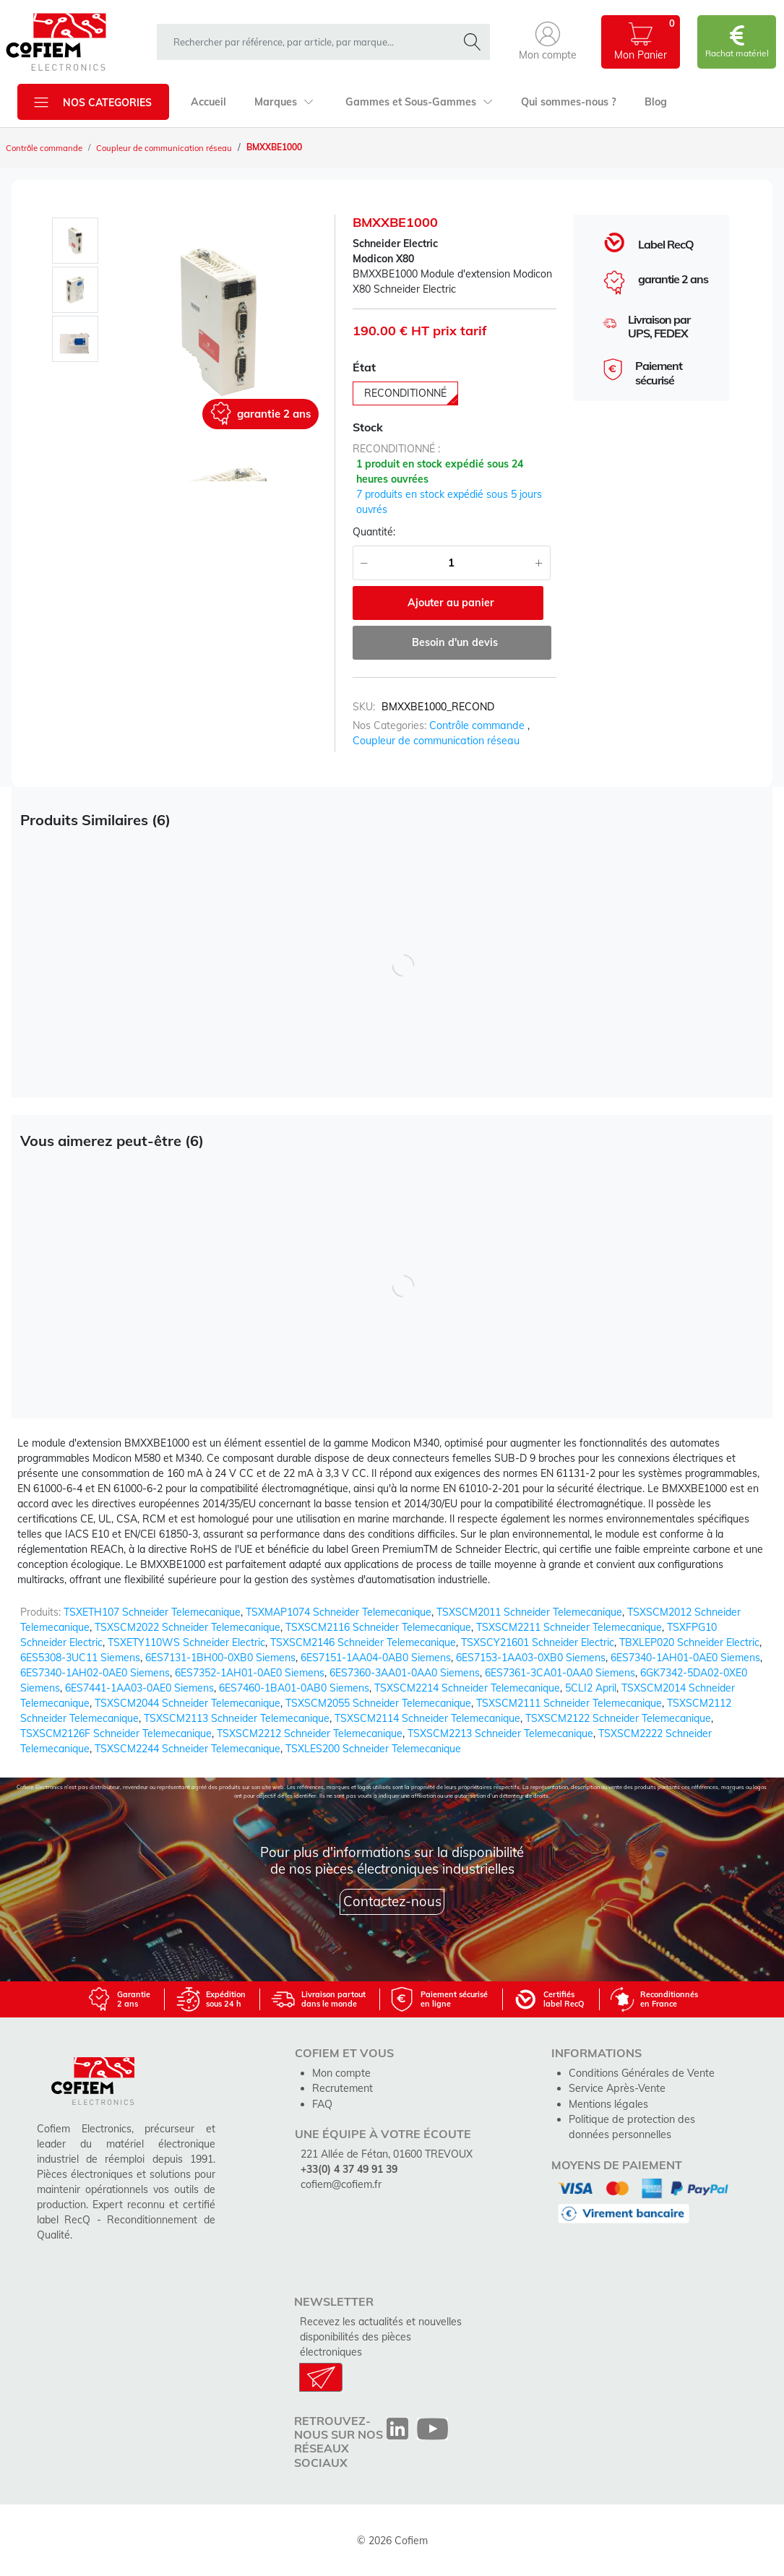  I want to click on Mon compte, so click(341, 2072).